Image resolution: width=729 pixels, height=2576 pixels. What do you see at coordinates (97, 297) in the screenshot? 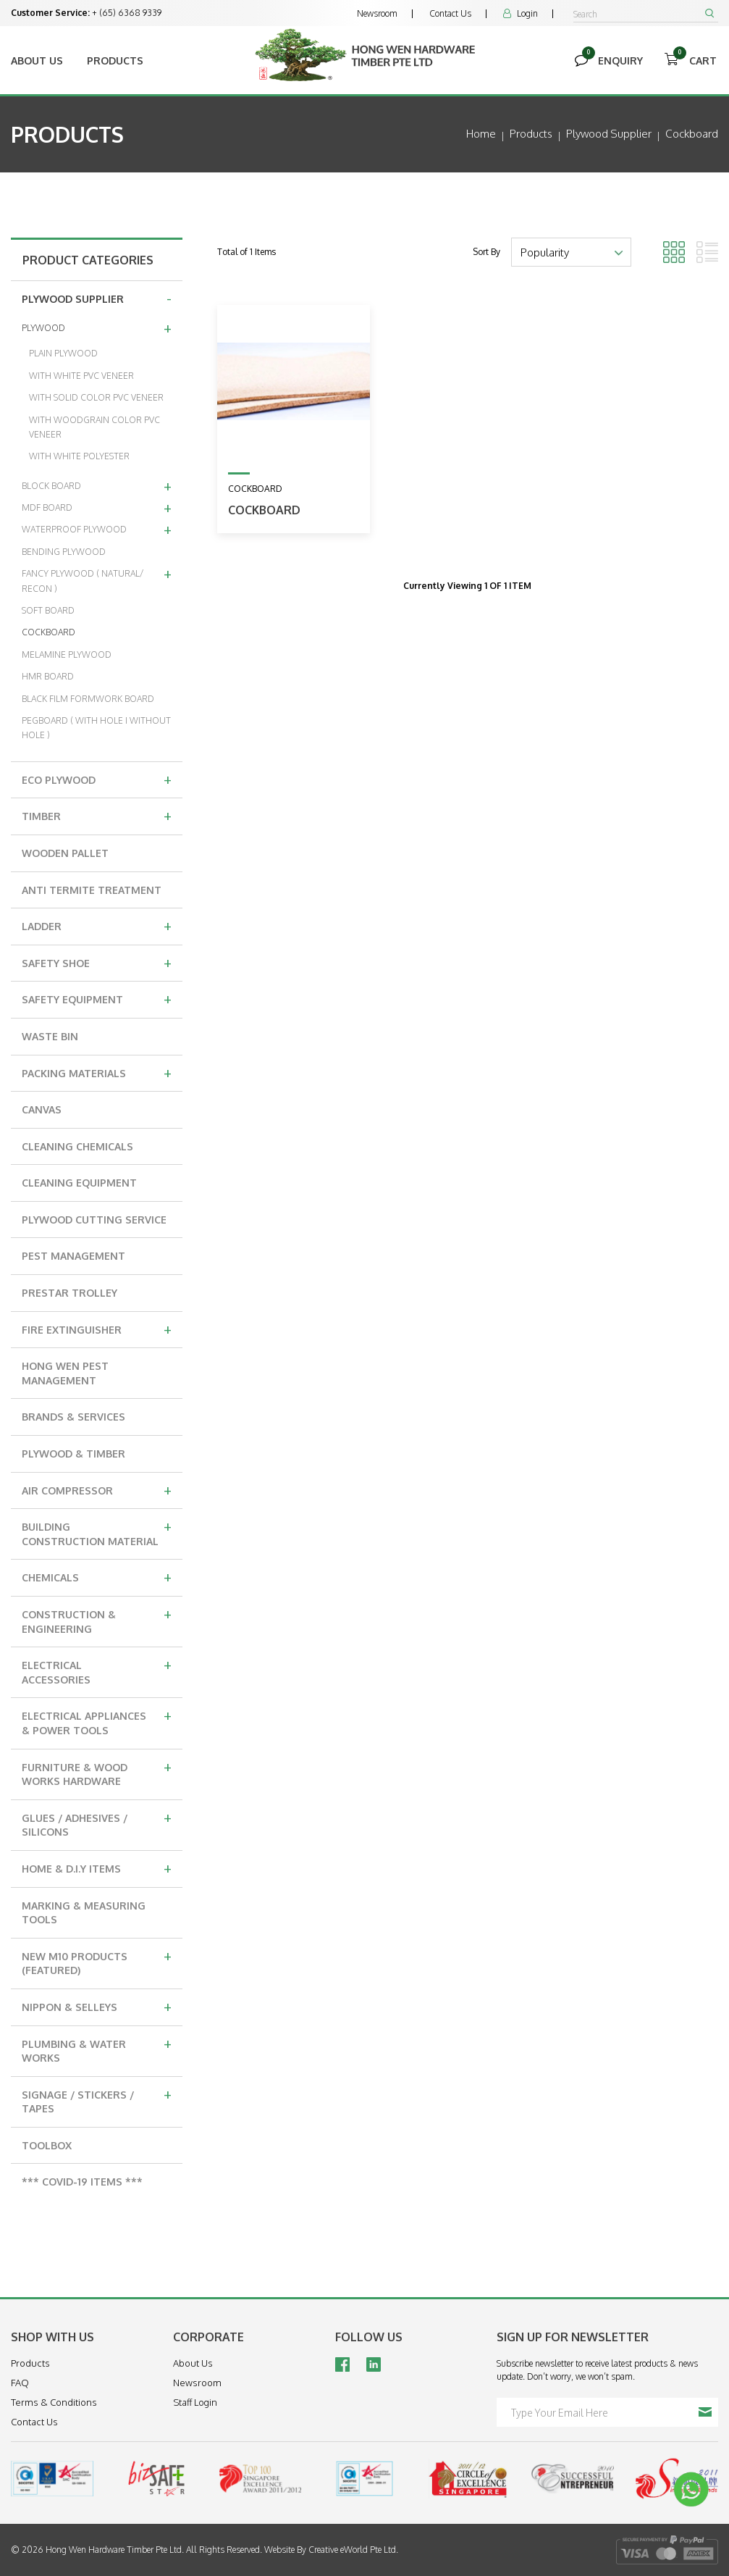
I see `PLYWOOD SUPPLIER` at bounding box center [97, 297].